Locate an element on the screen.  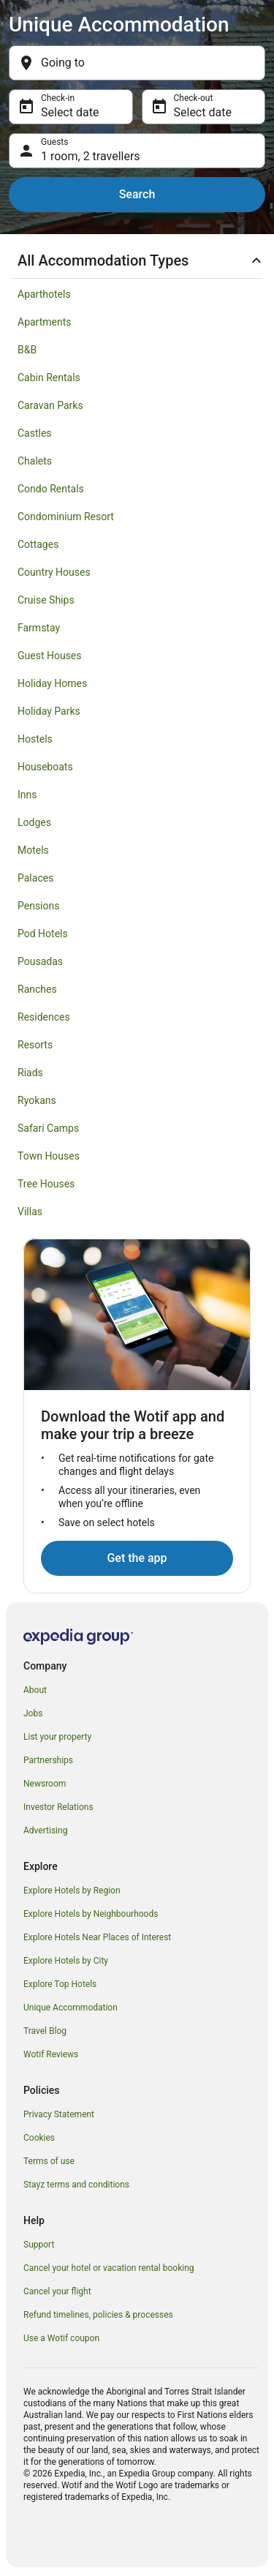
Use a Wotif coupon [link] is located at coordinates (61, 2338).